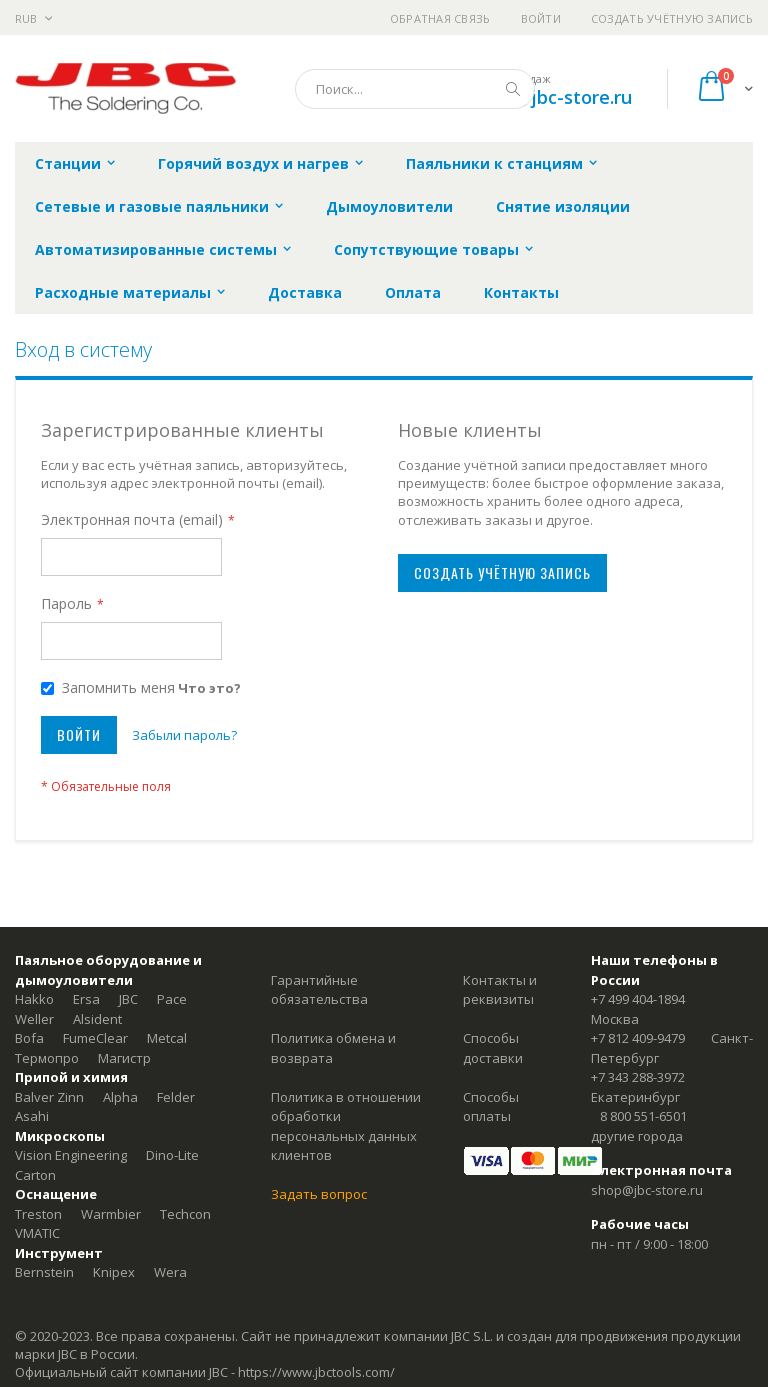  What do you see at coordinates (415, 89) in the screenshot?
I see `[combobox]` at bounding box center [415, 89].